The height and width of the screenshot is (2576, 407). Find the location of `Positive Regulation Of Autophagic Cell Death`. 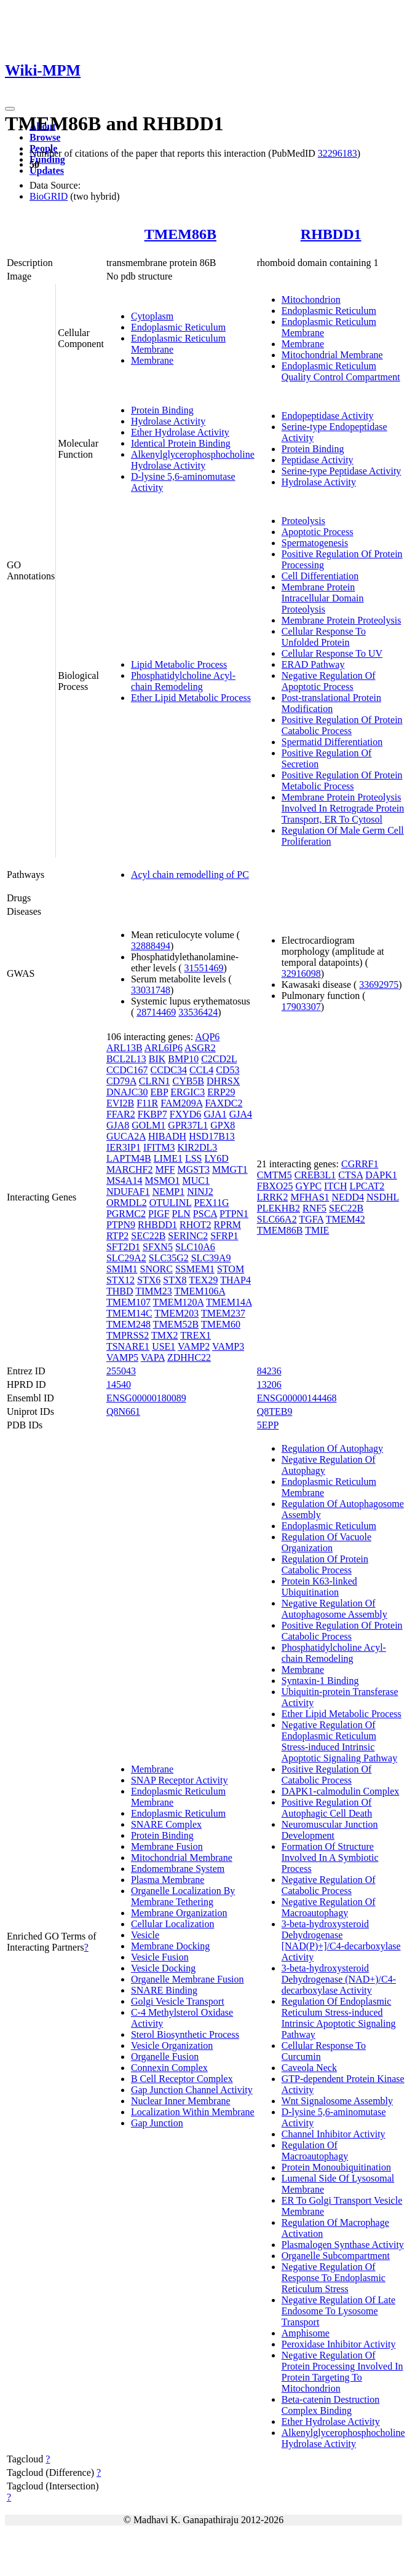

Positive Regulation Of Autophagic Cell Death is located at coordinates (327, 1807).